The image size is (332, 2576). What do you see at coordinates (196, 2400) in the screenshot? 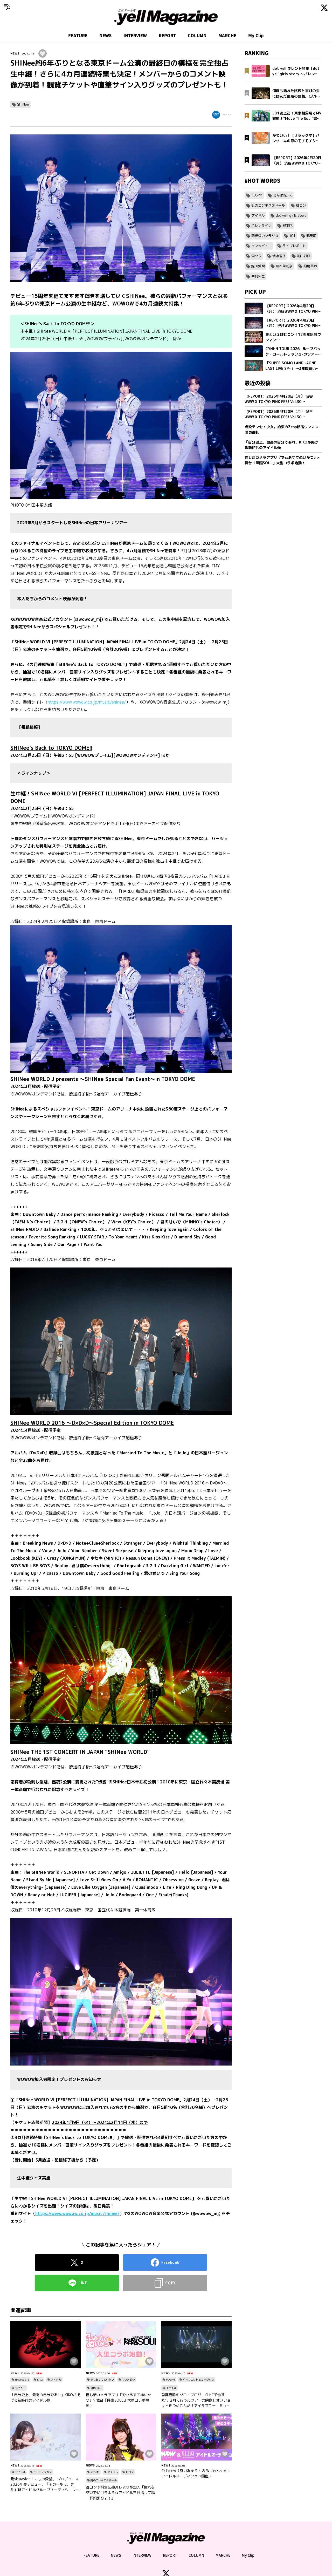
I see `首藤義勝のソロ・プロジェクト“千也茶丸”、2月に行ったツアーの映像とオフショットをつめこんだ「アイラブユー」ミュージックビデオを公開` at bounding box center [196, 2400].